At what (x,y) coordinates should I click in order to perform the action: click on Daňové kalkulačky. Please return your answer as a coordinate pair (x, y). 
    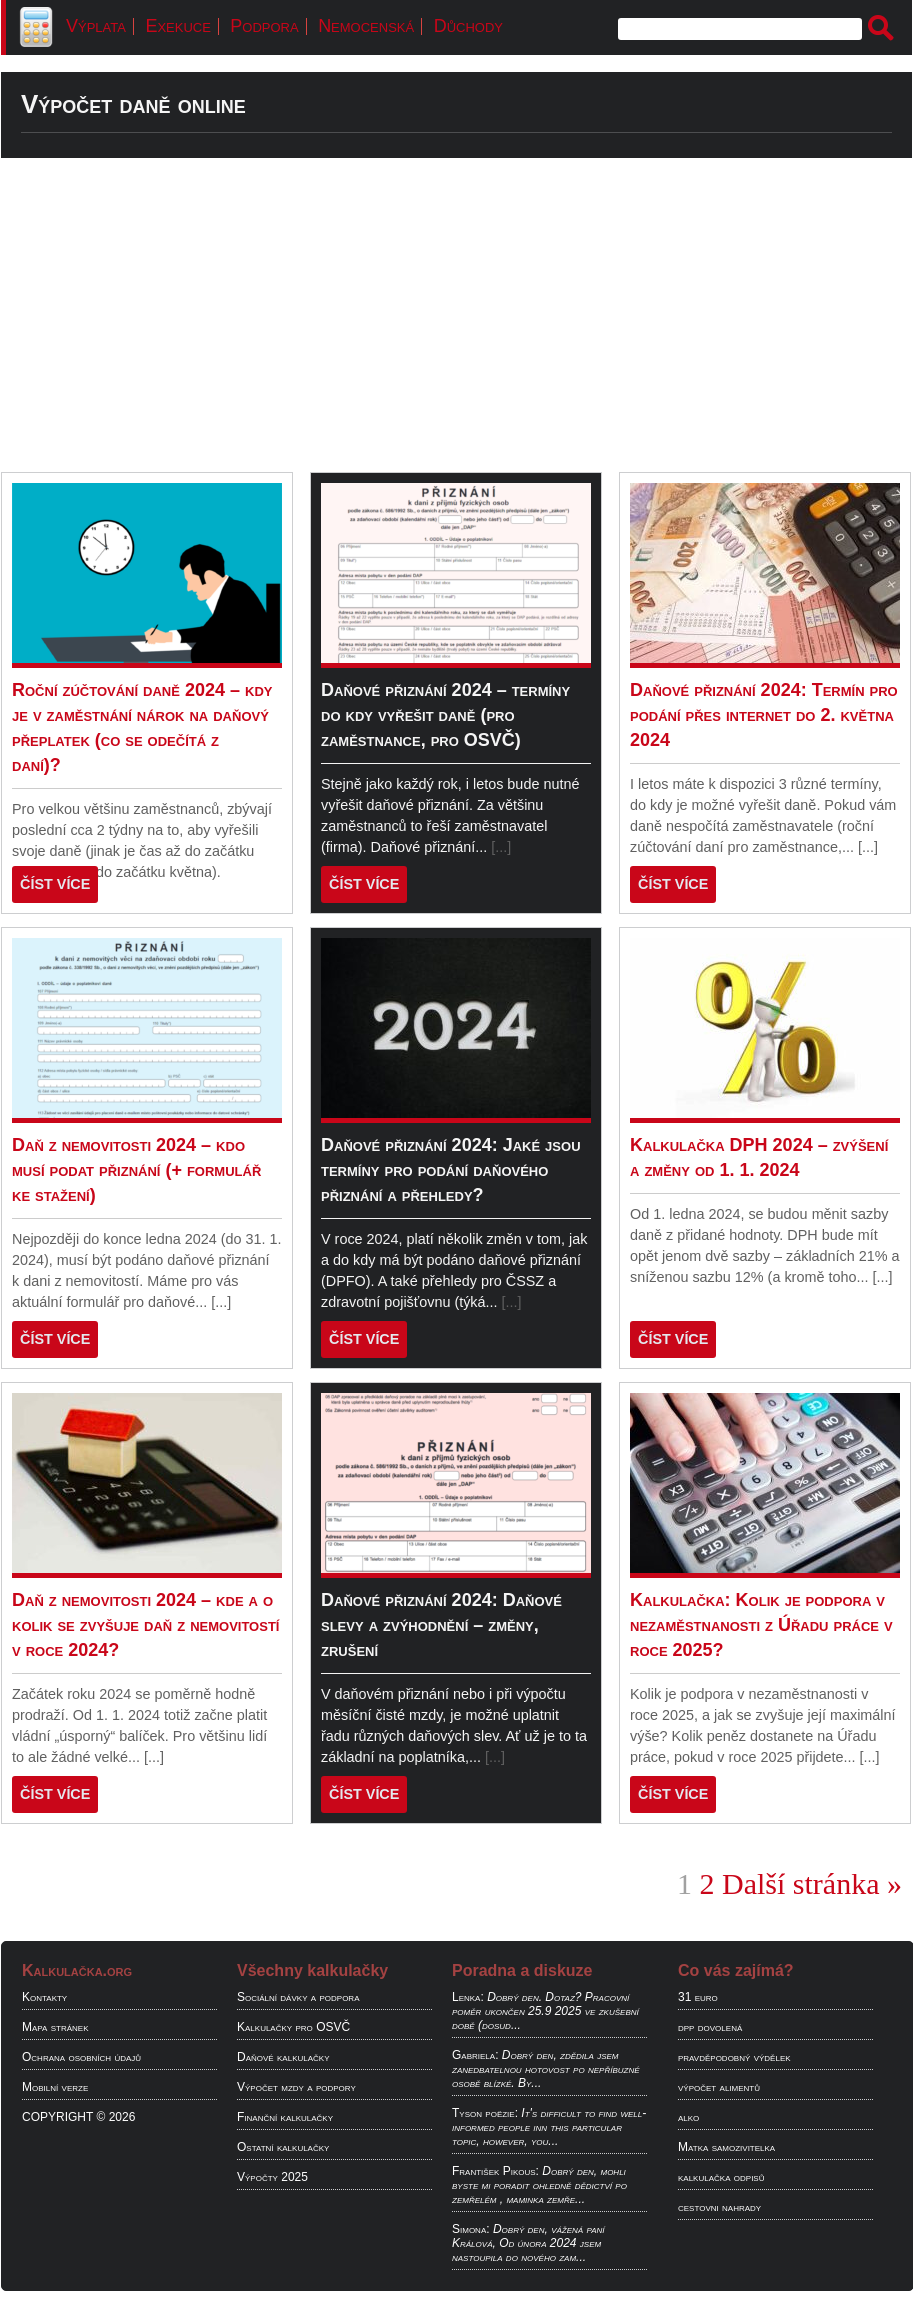
    Looking at the image, I should click on (283, 2057).